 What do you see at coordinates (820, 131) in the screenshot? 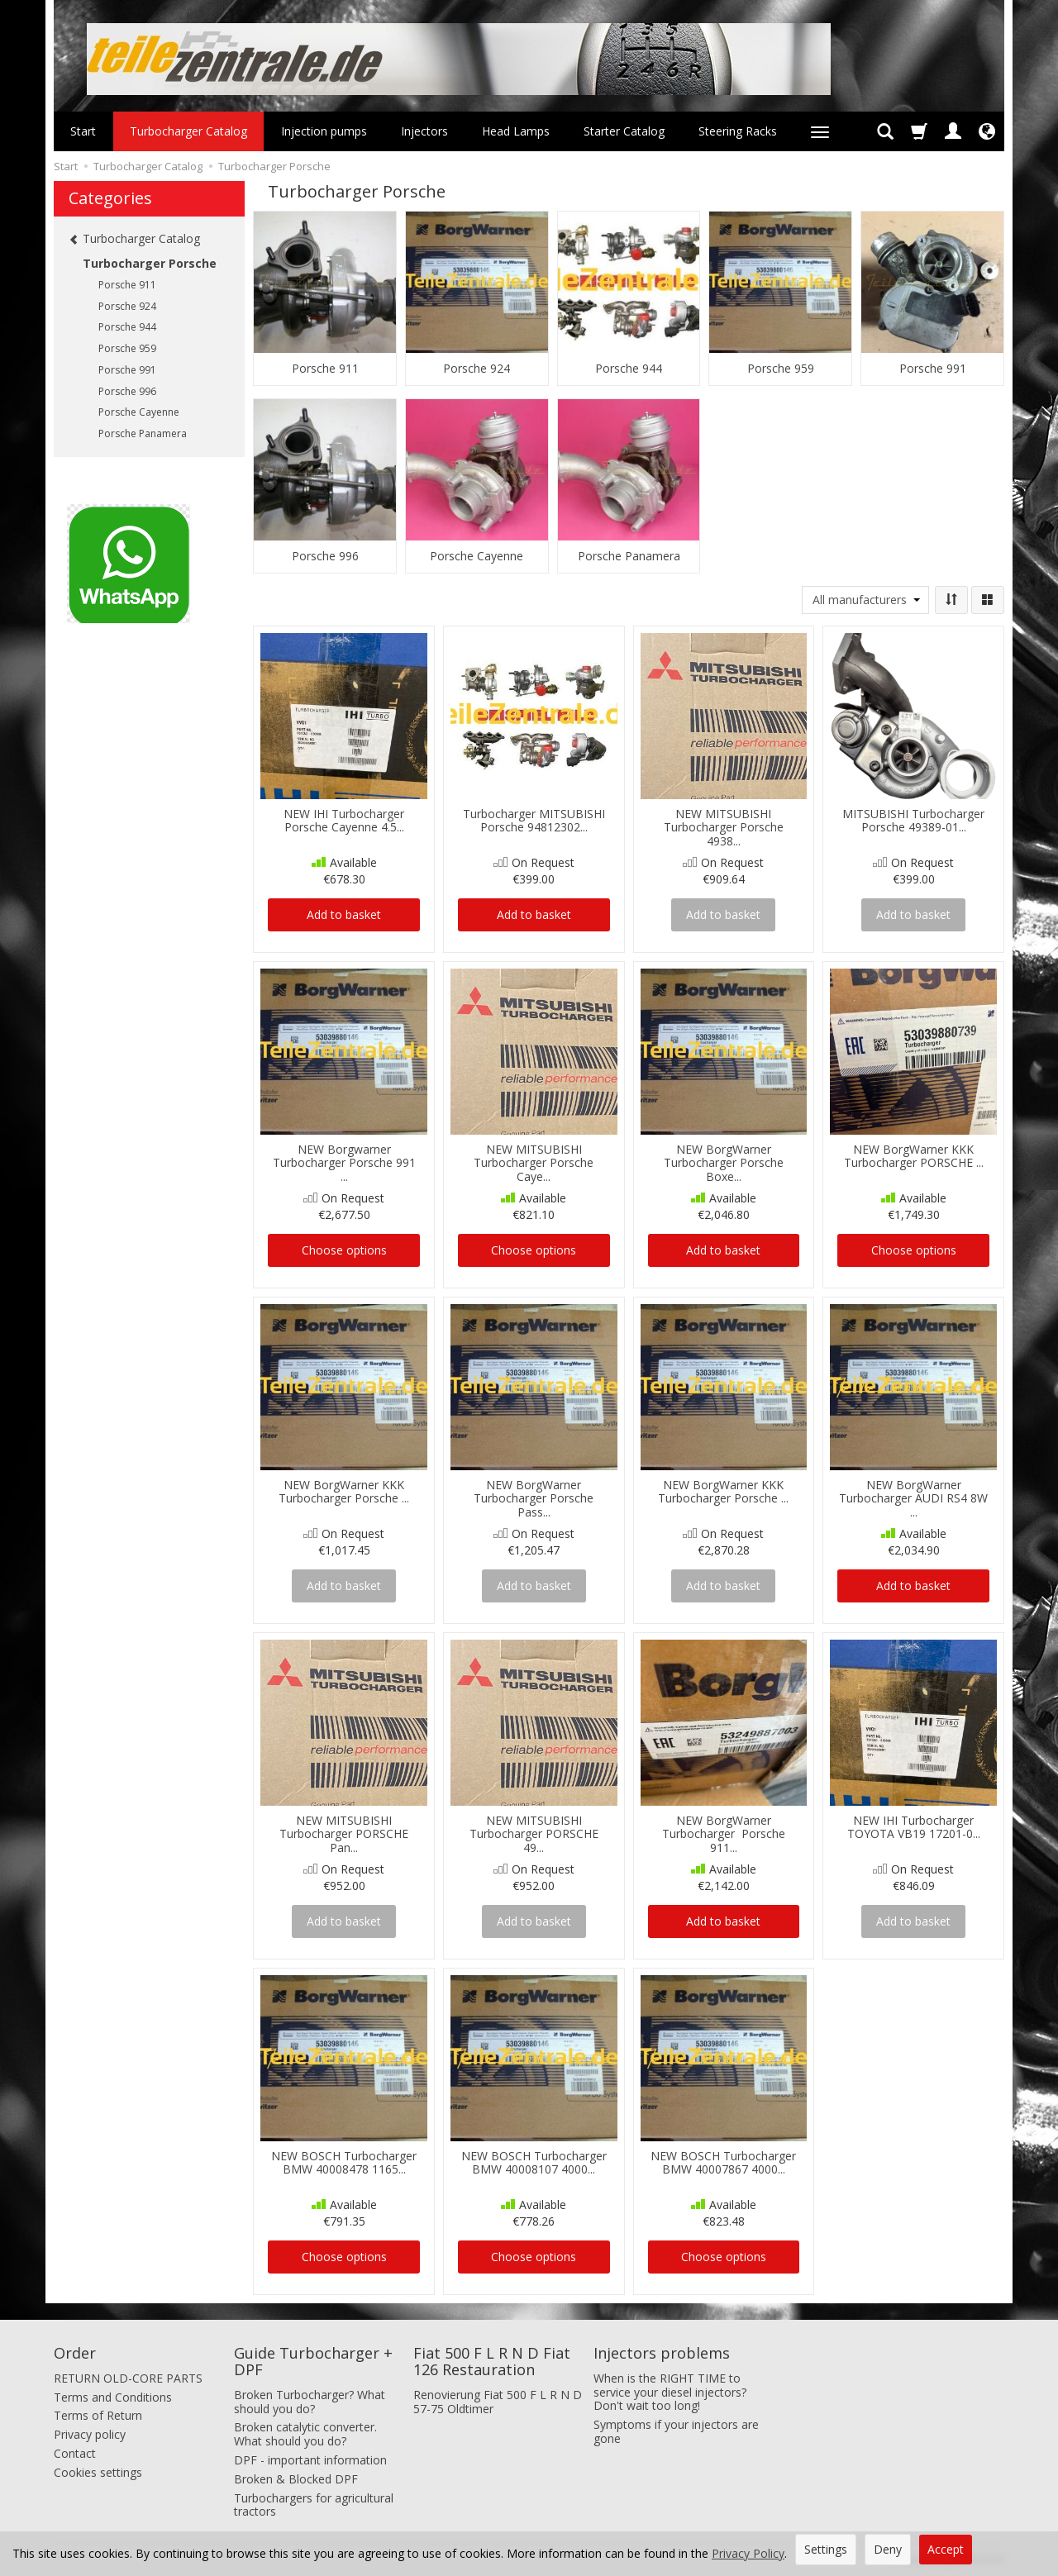
I see `[Expand more categories]` at bounding box center [820, 131].